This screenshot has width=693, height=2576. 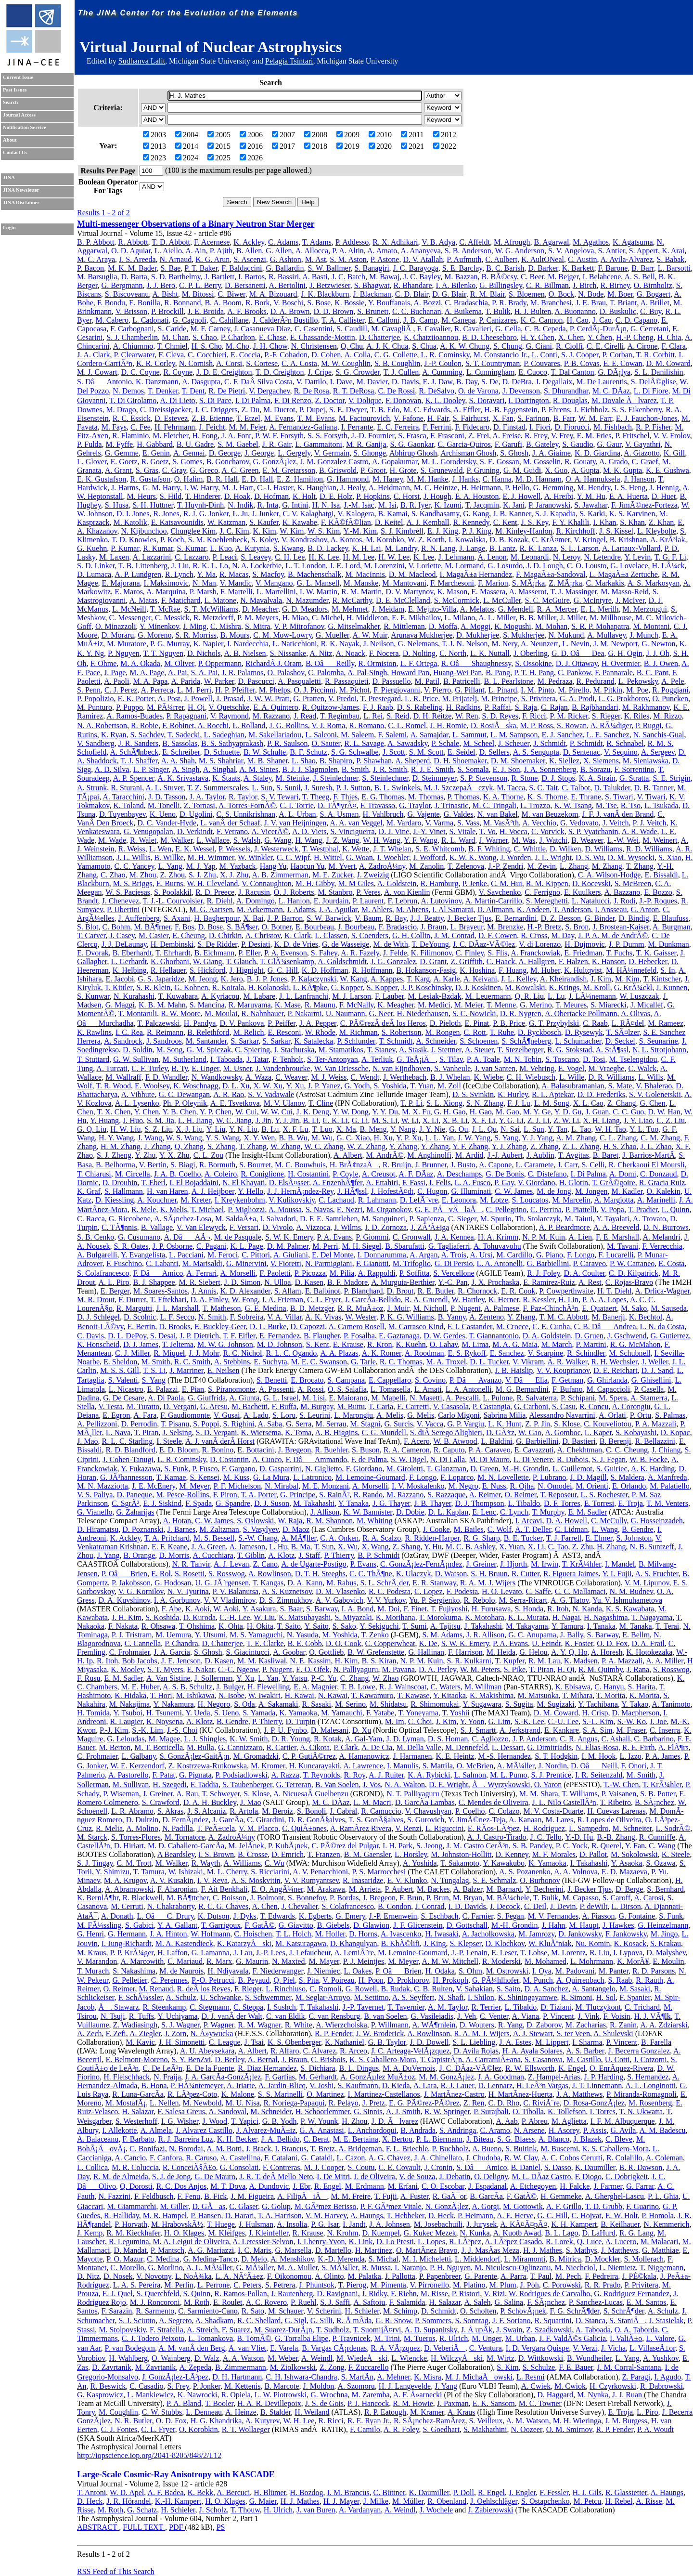 What do you see at coordinates (304, 1583) in the screenshot?
I see `D. A. Kann` at bounding box center [304, 1583].